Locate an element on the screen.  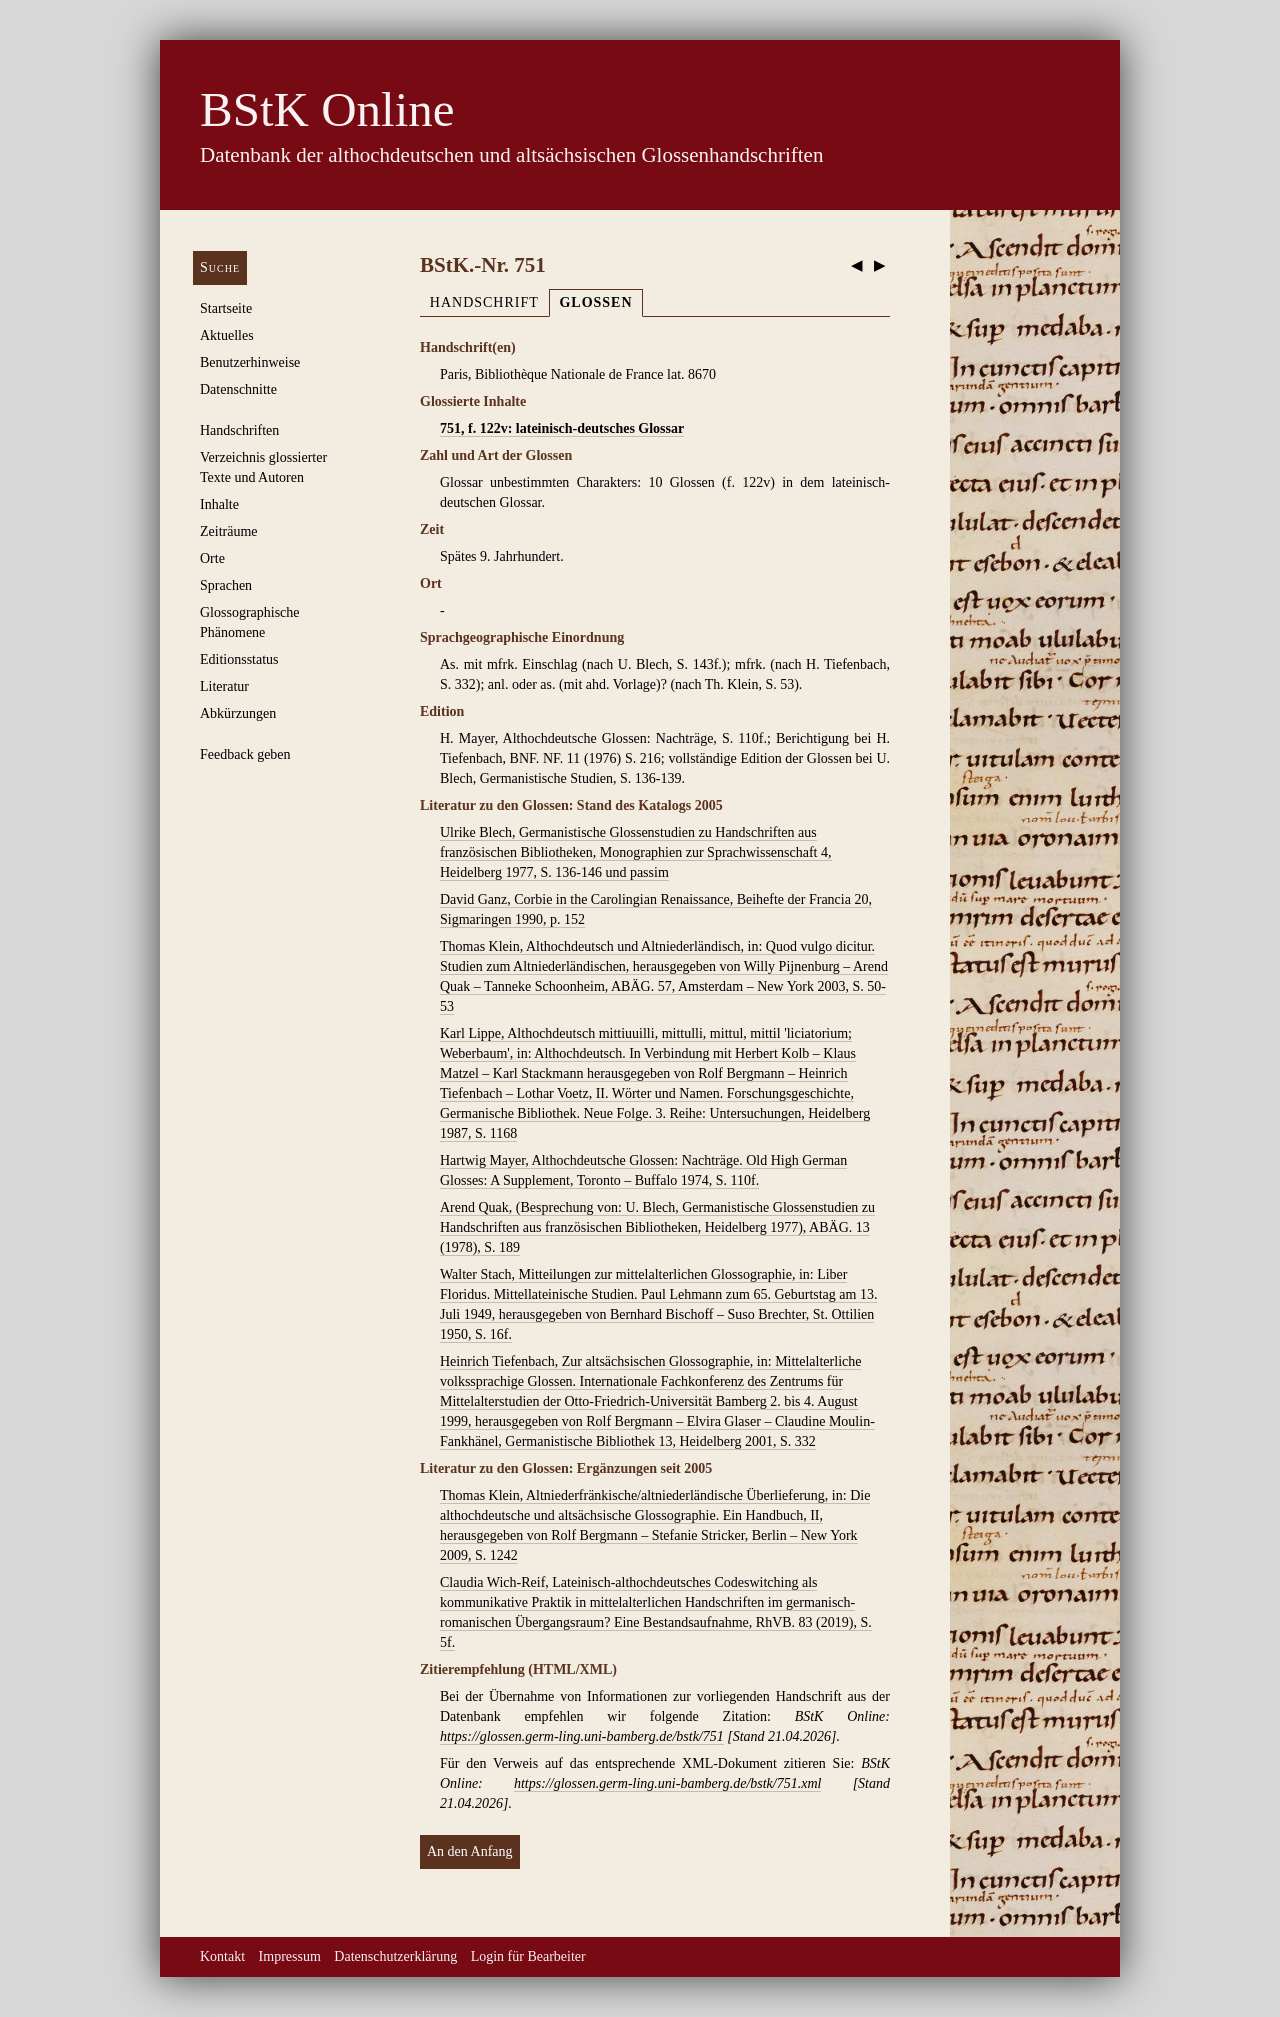
Startseite is located at coordinates (226, 308).